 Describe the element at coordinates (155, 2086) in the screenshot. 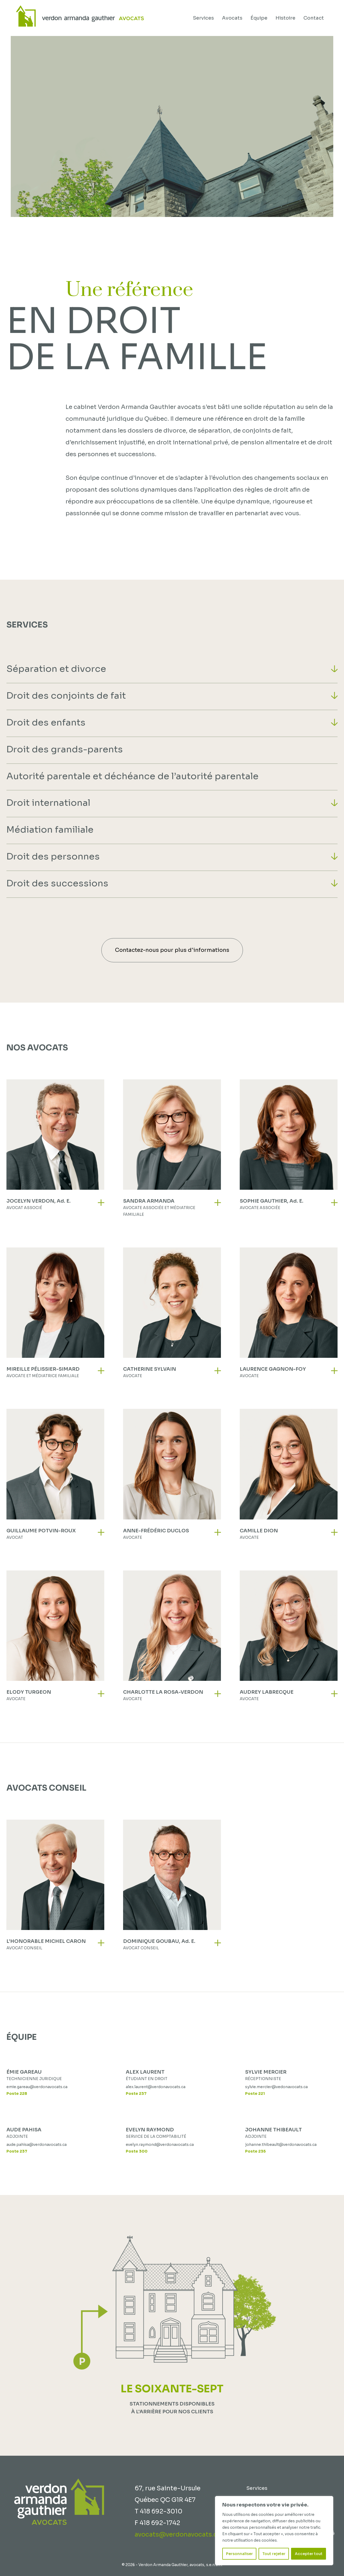

I see `alex.laurent@verdonavocats.ca` at that location.